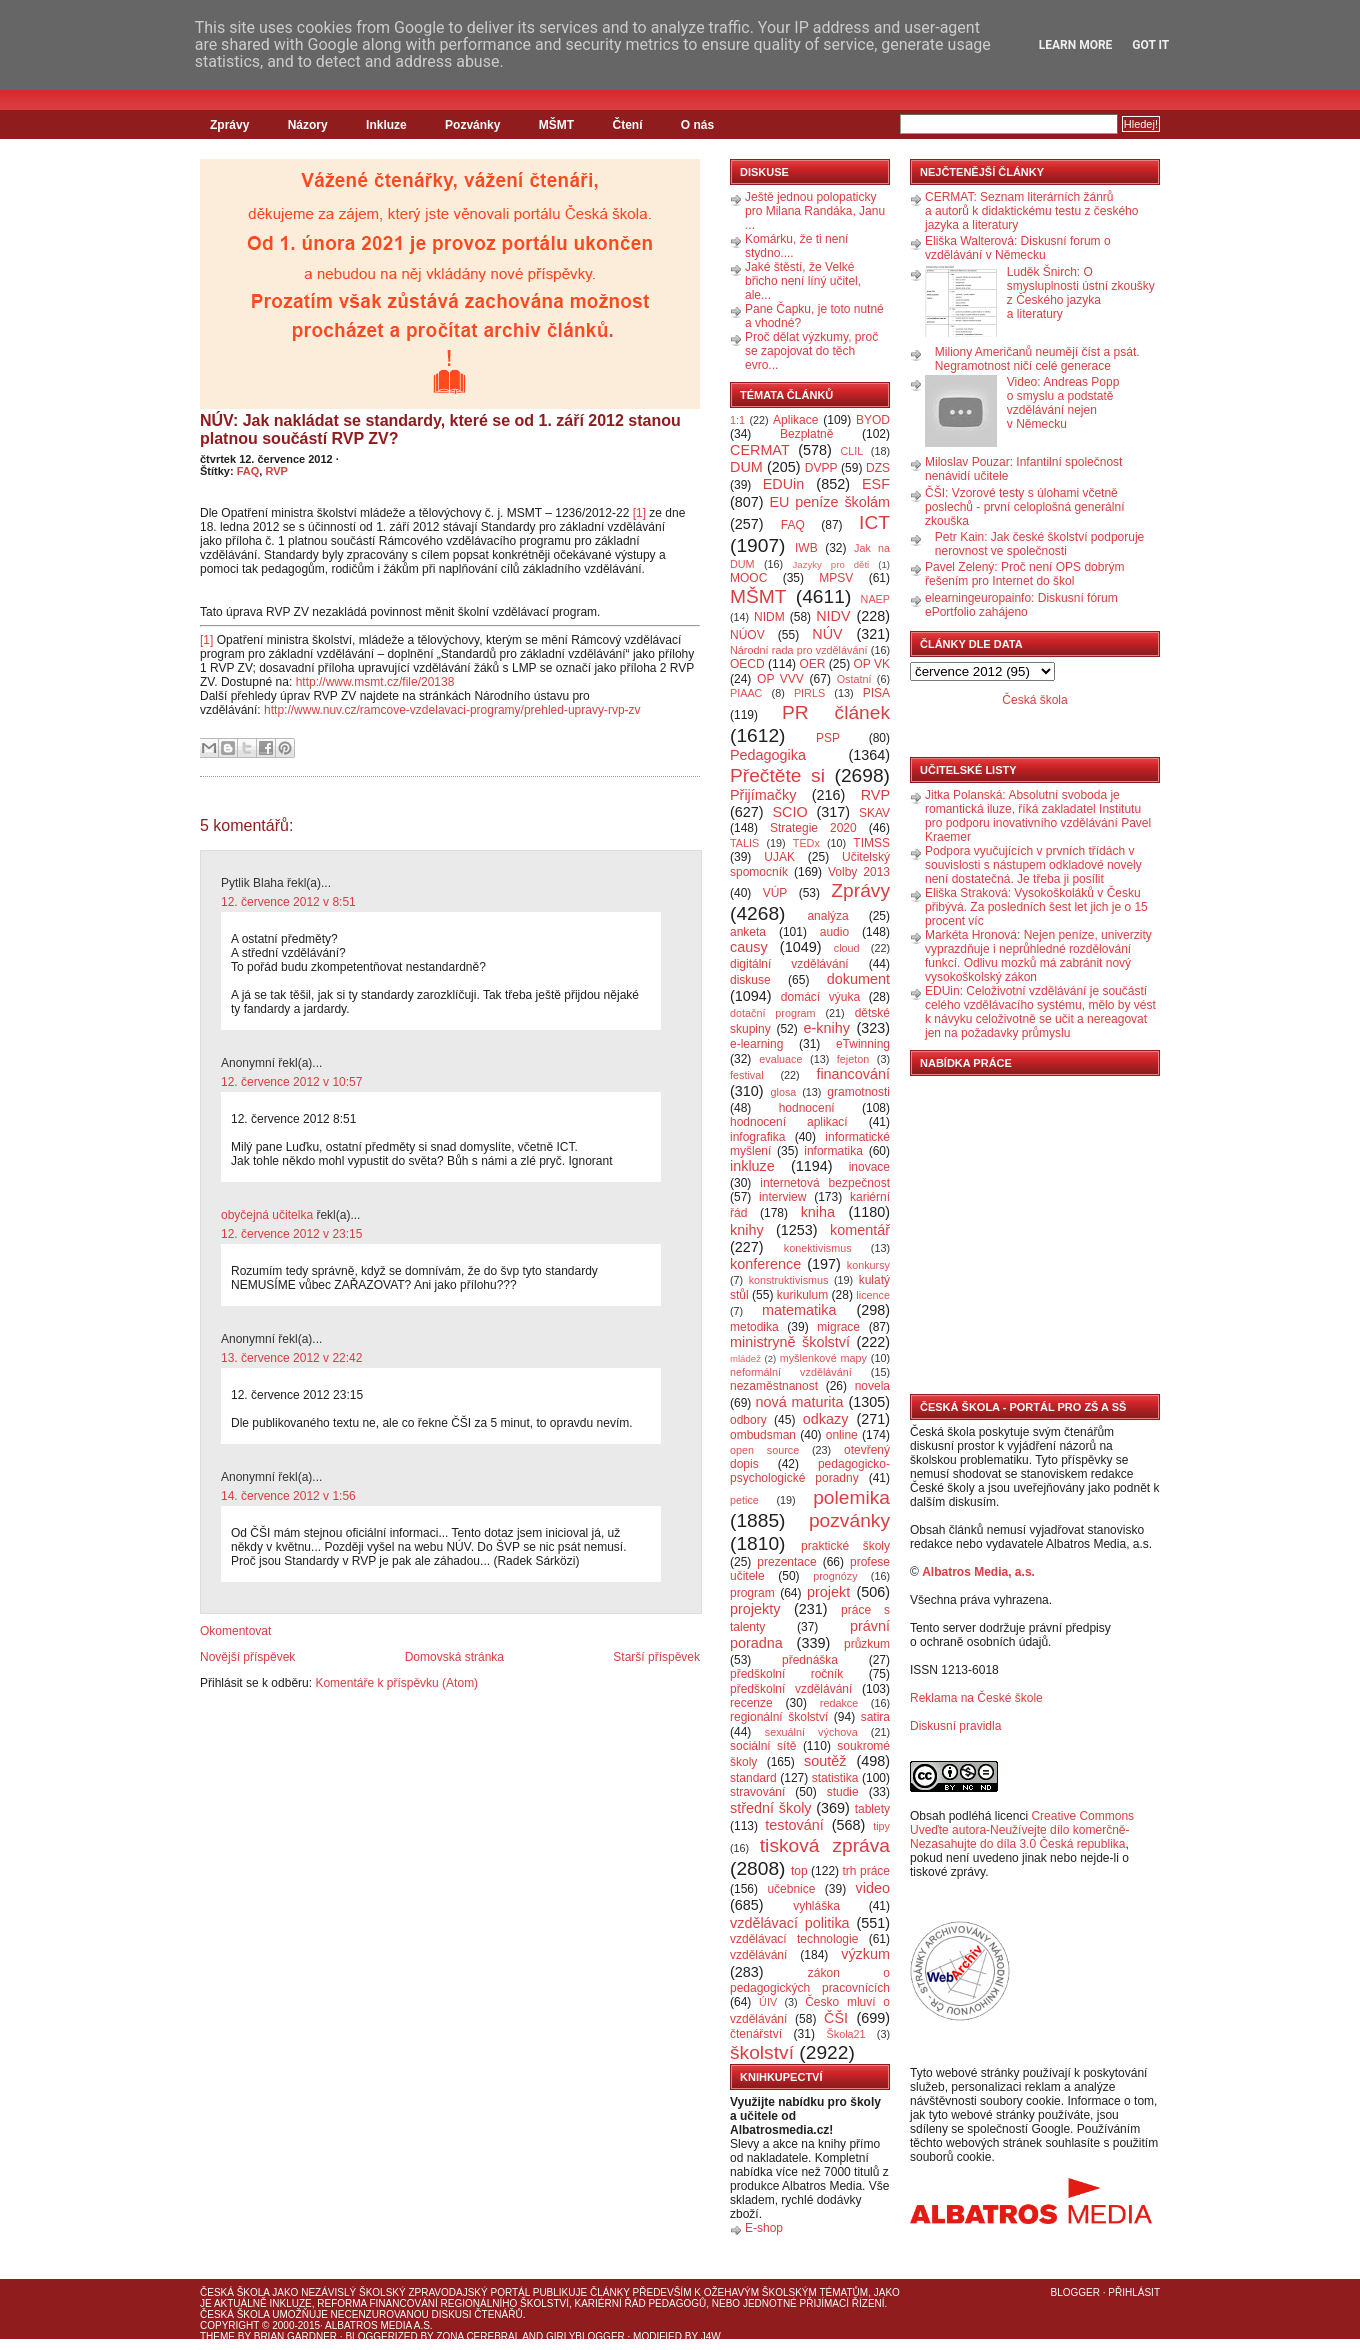 The width and height of the screenshot is (1360, 2350). Describe the element at coordinates (799, 1310) in the screenshot. I see `matematika` at that location.